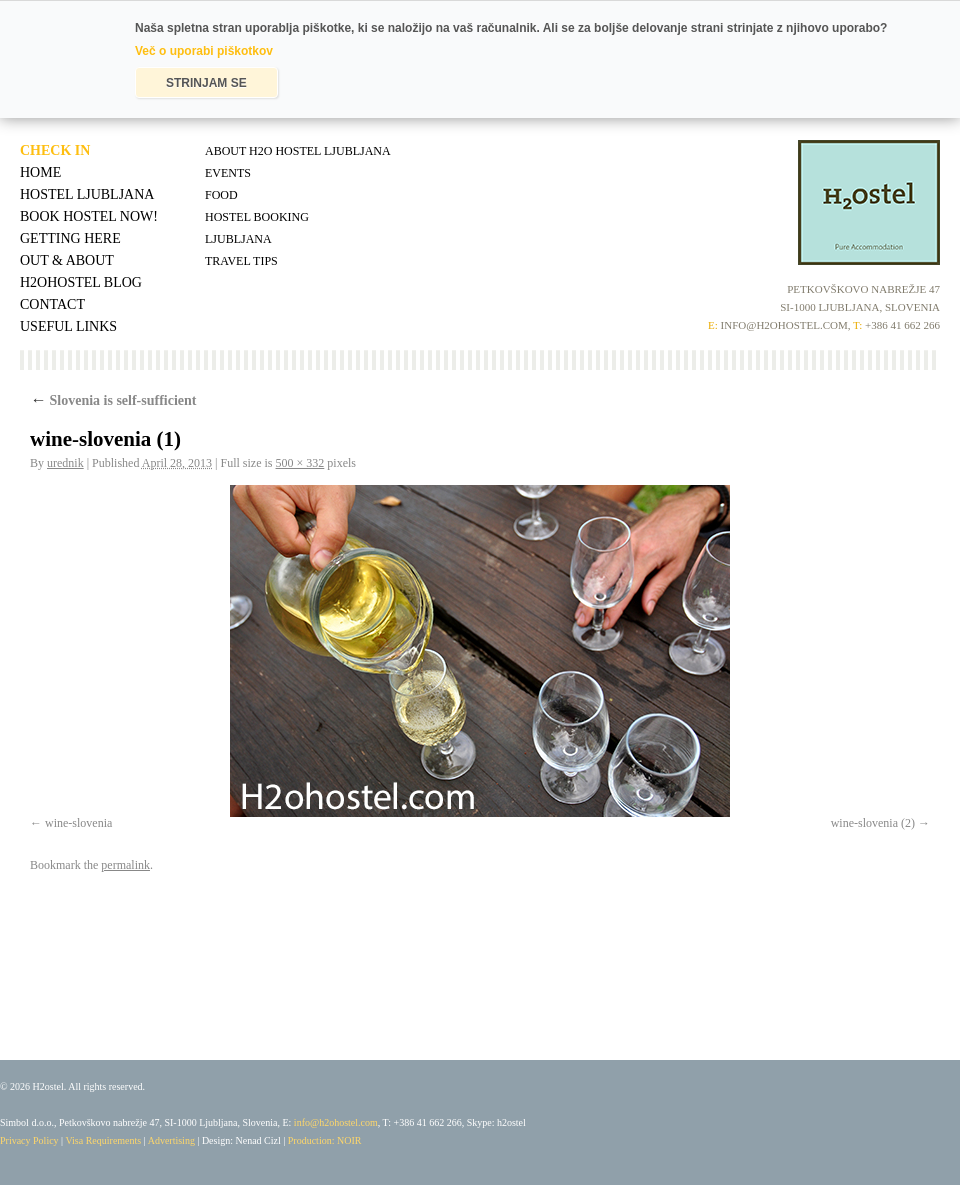 The height and width of the screenshot is (1185, 960). What do you see at coordinates (125, 865) in the screenshot?
I see `permalink` at bounding box center [125, 865].